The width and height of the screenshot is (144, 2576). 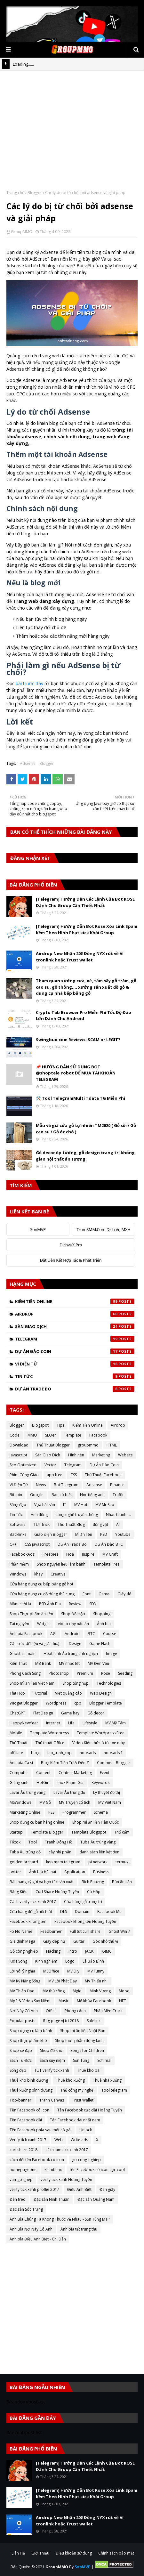 I want to click on cpp, so click(x=77, y=1703).